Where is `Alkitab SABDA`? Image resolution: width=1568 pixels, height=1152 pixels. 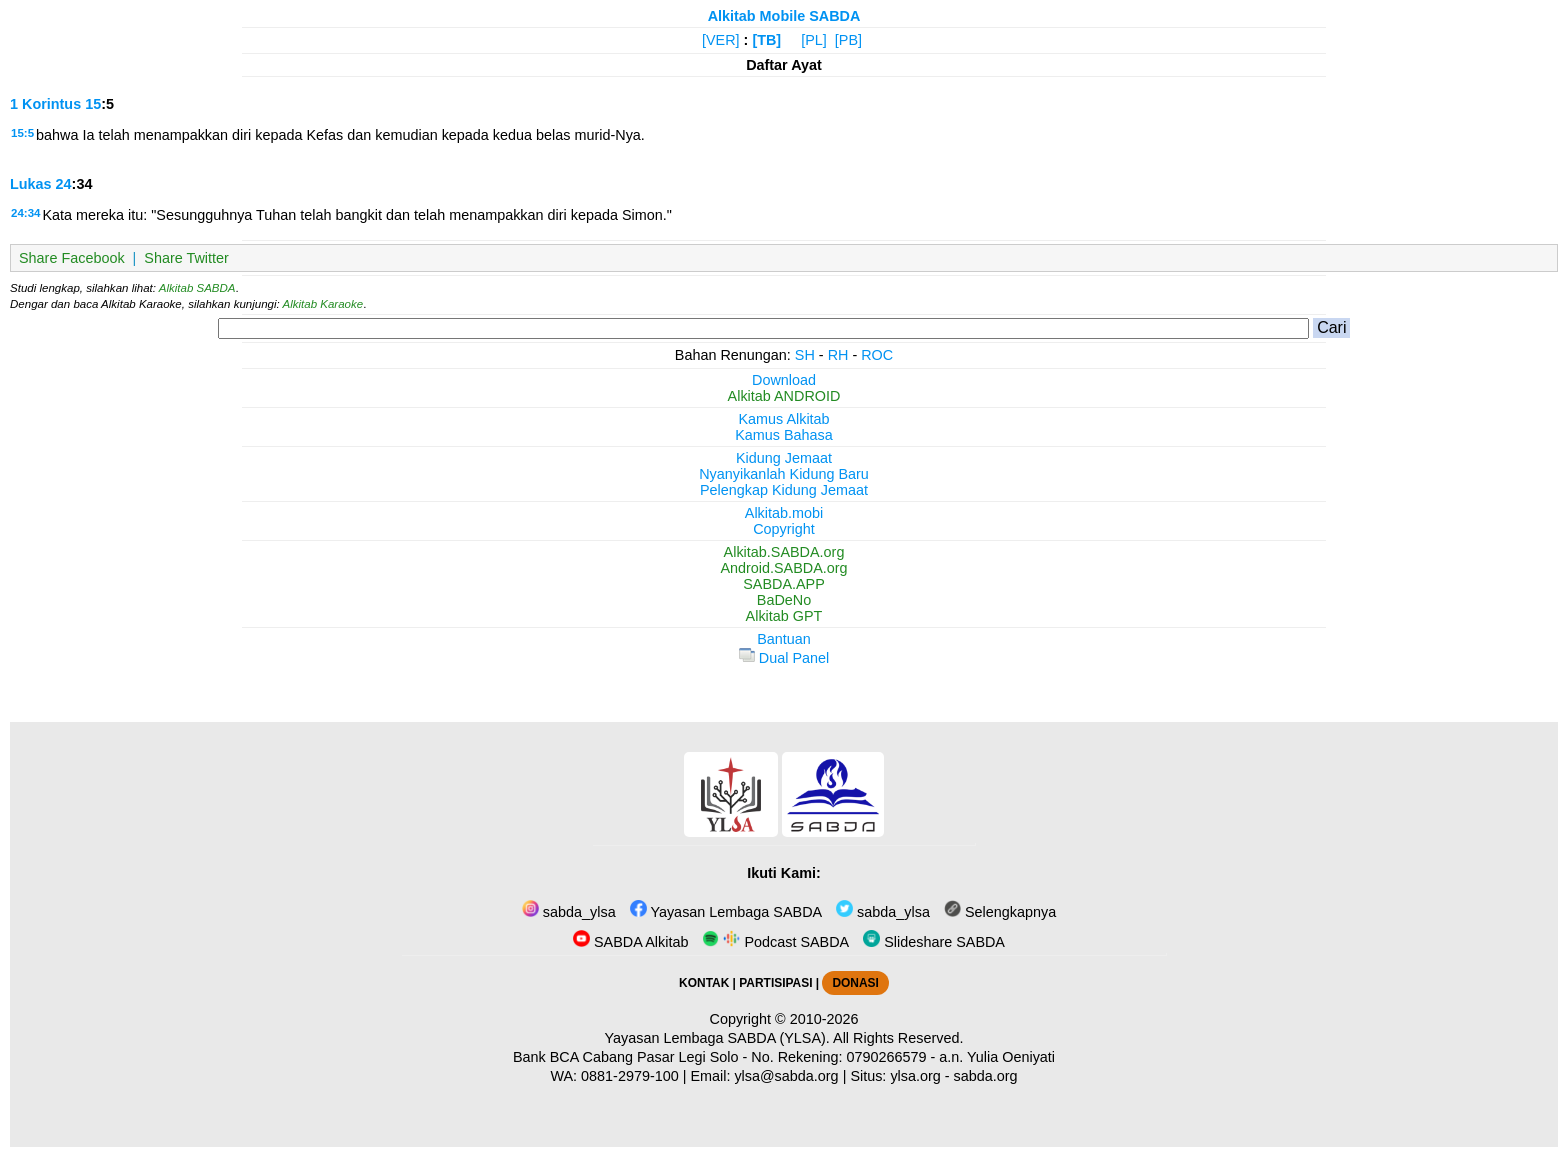 Alkitab SABDA is located at coordinates (197, 288).